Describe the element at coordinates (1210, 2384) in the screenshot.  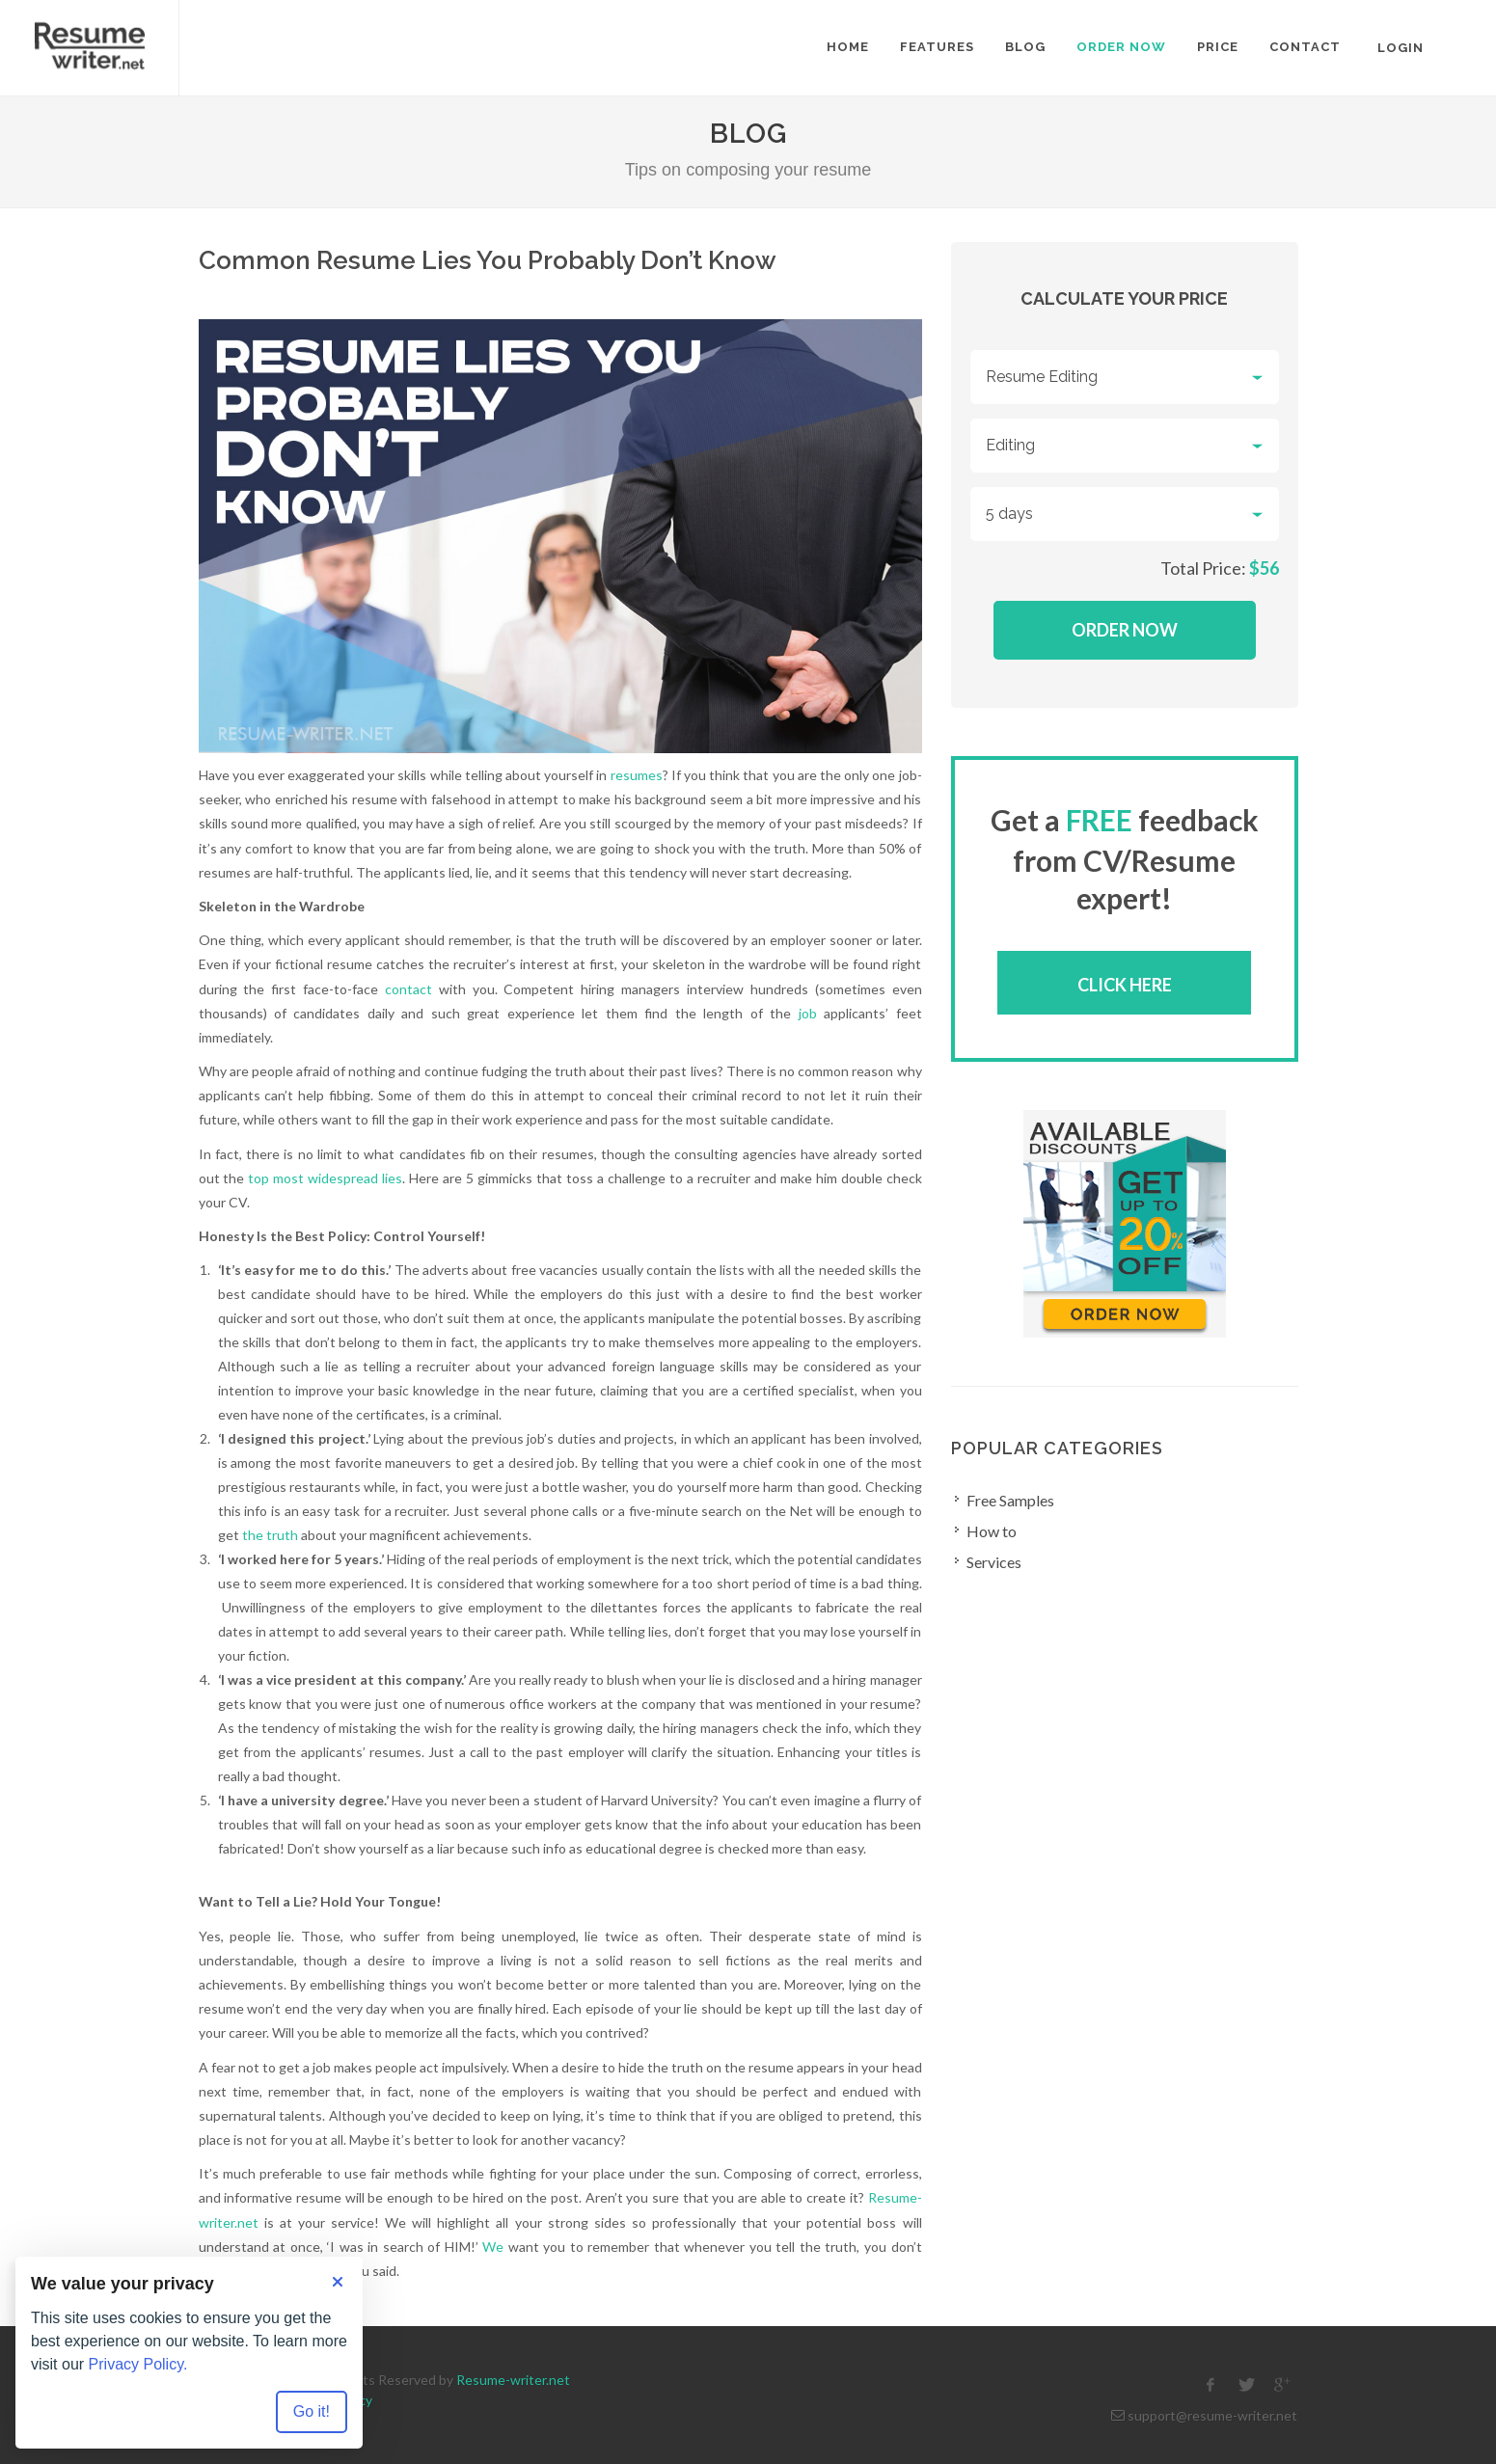
I see `[facebook]` at that location.